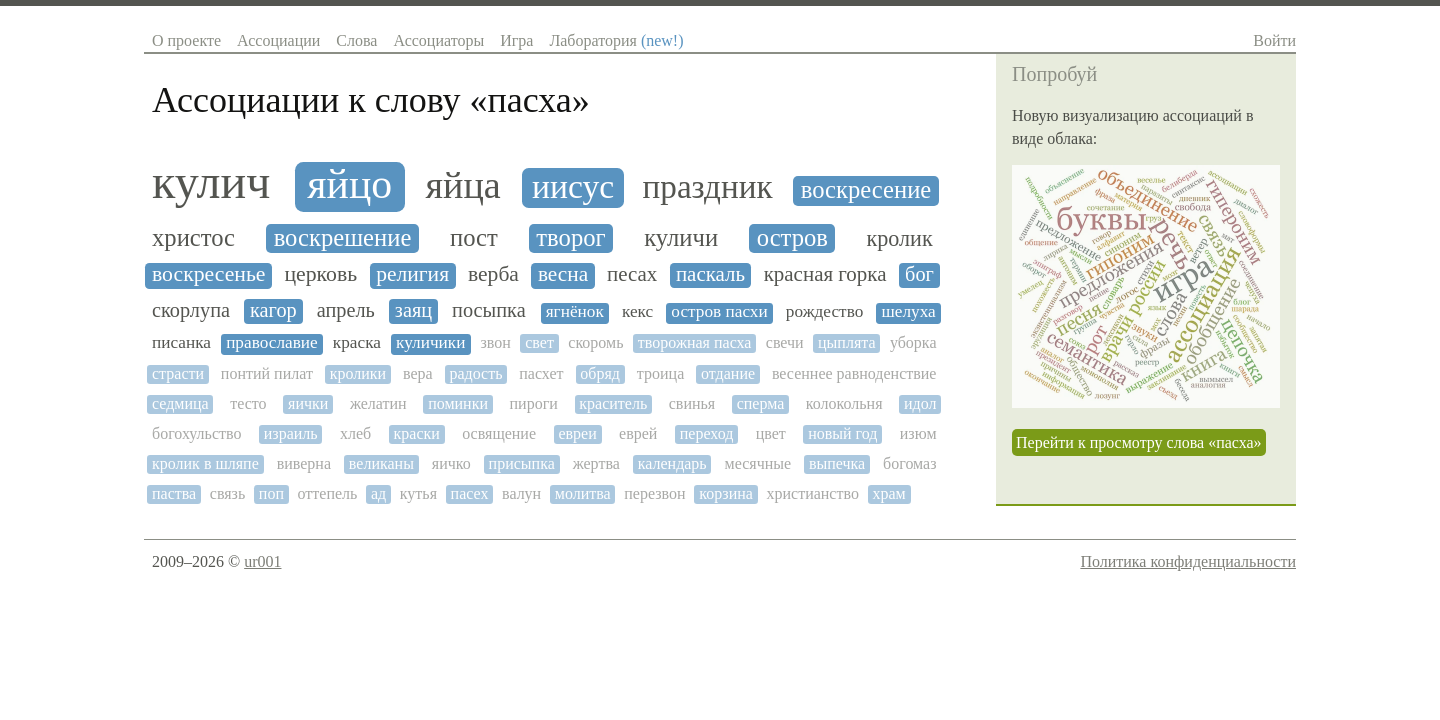  I want to click on виверна, so click(304, 463).